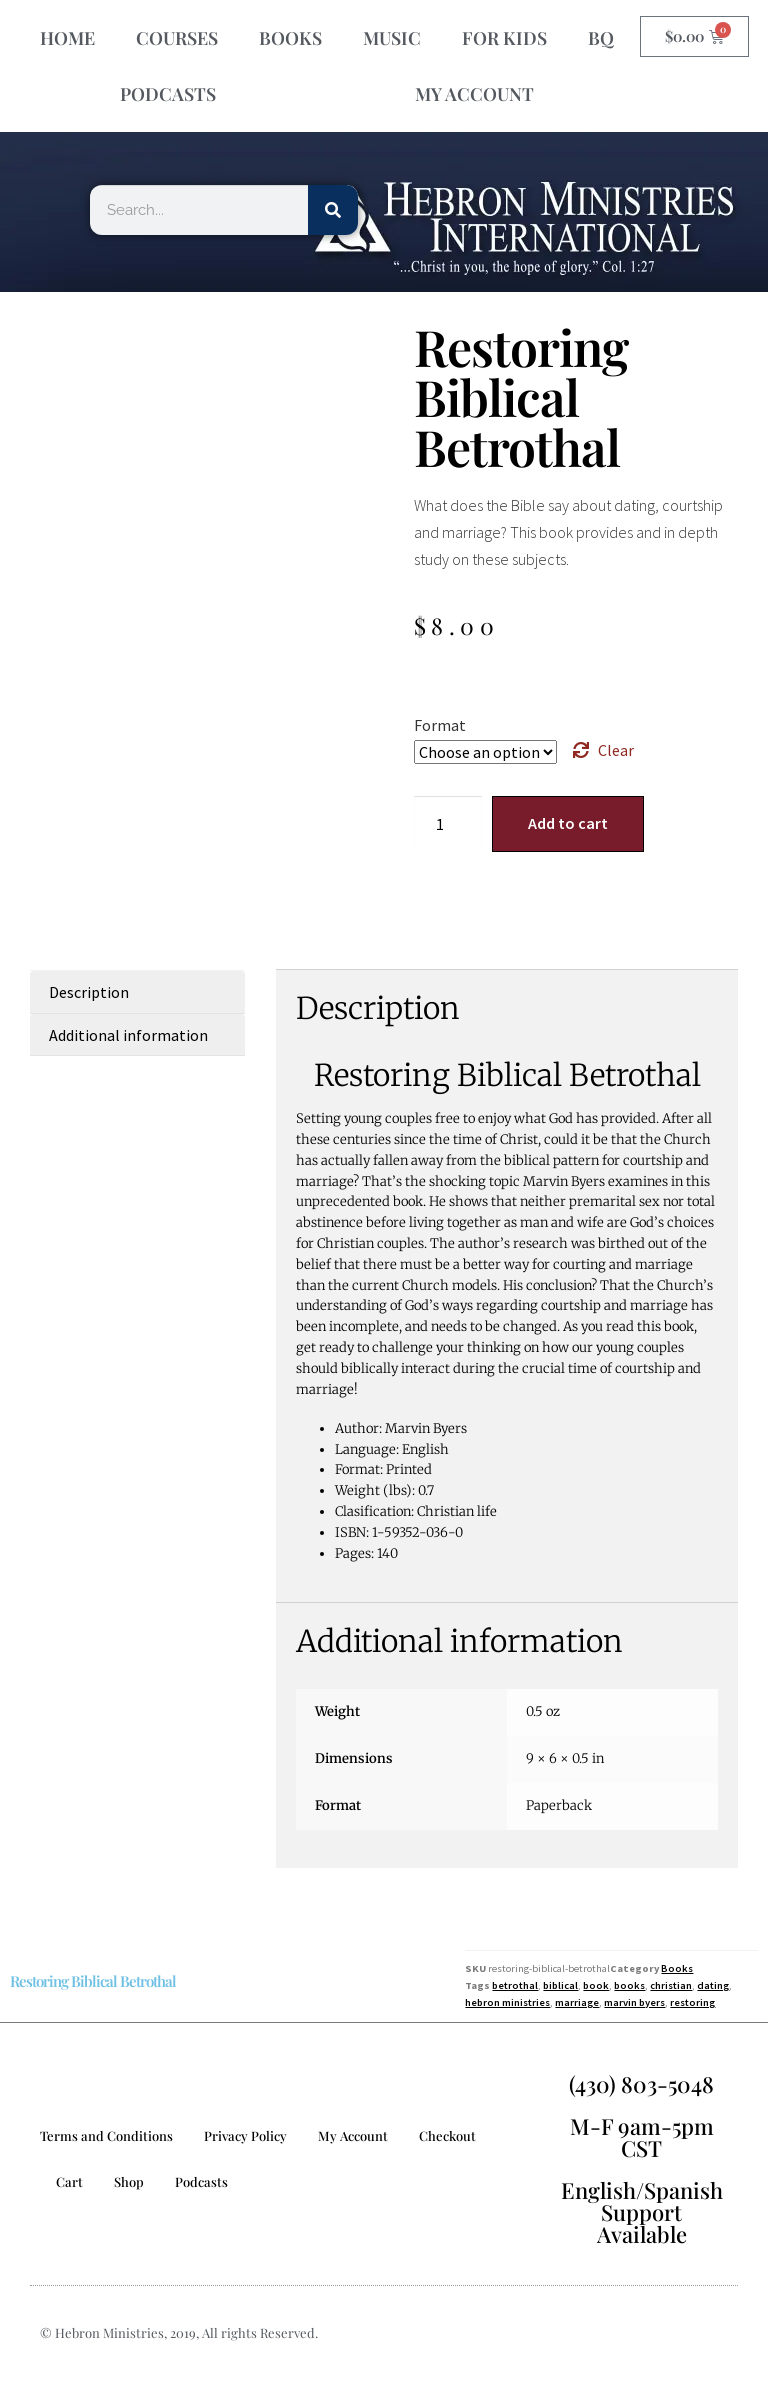  I want to click on COURSES, so click(177, 38).